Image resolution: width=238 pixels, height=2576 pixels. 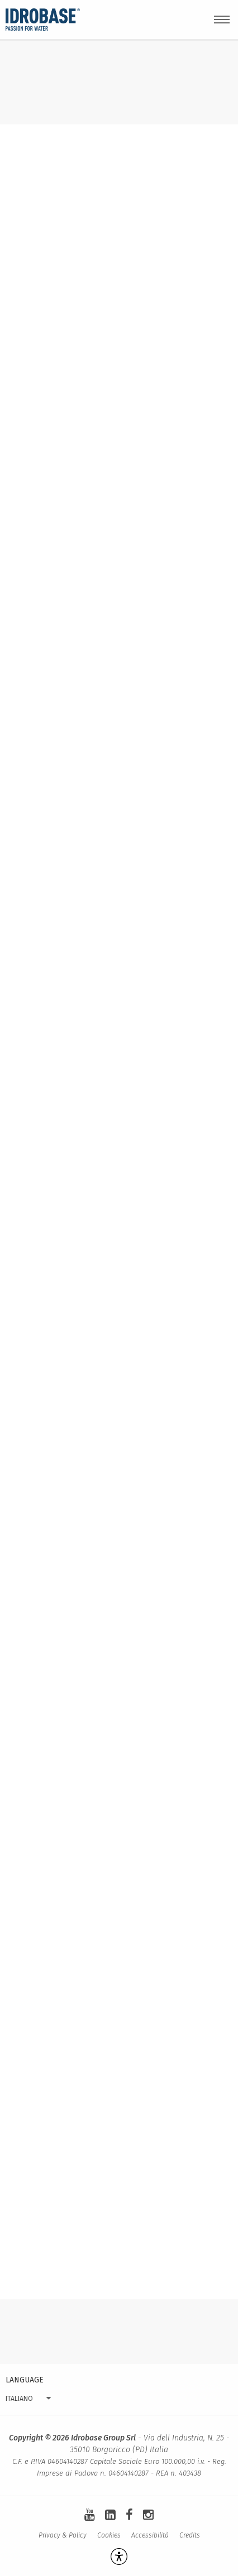 What do you see at coordinates (110, 2514) in the screenshot?
I see `[linkedin-square]` at bounding box center [110, 2514].